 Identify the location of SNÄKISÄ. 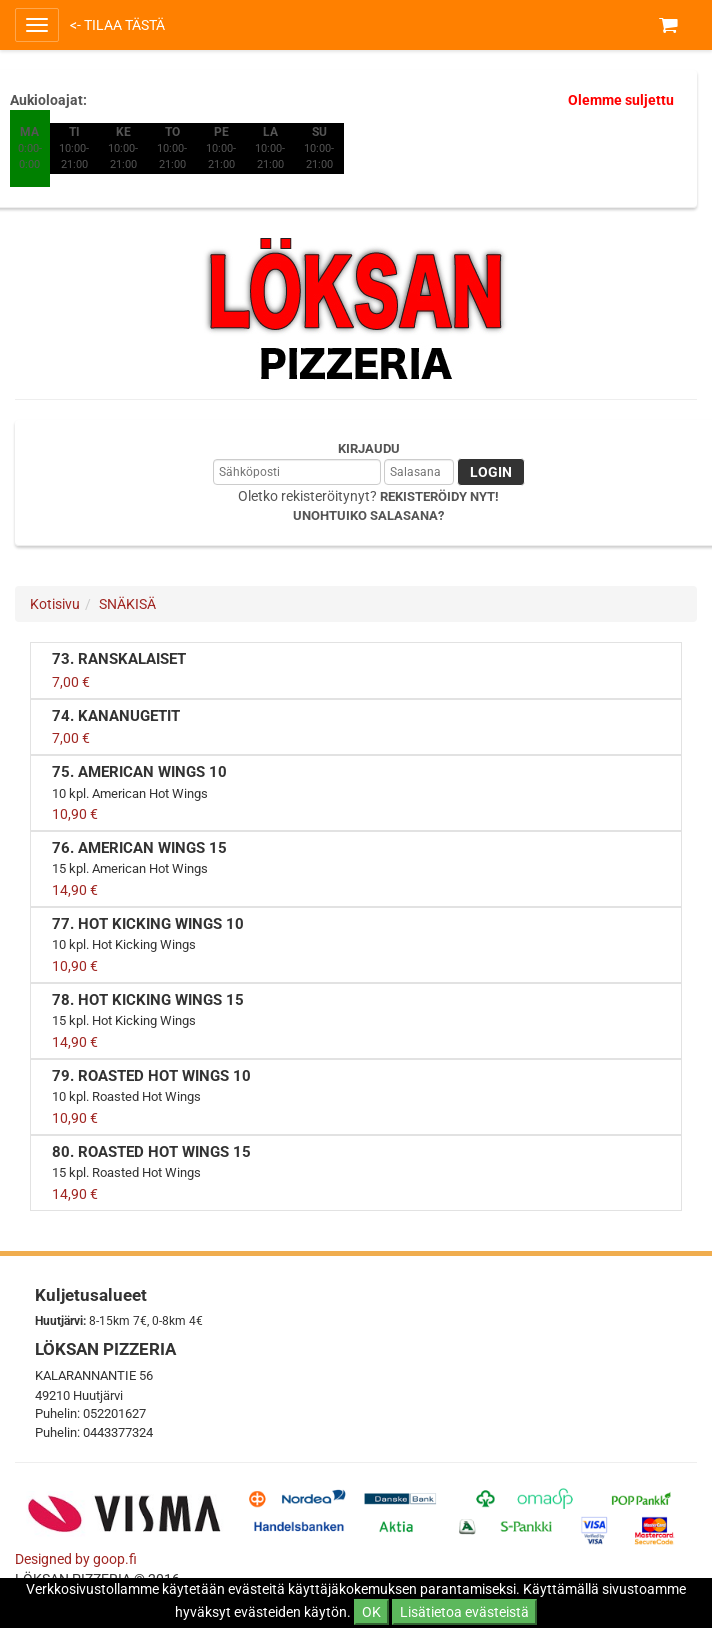
(127, 604).